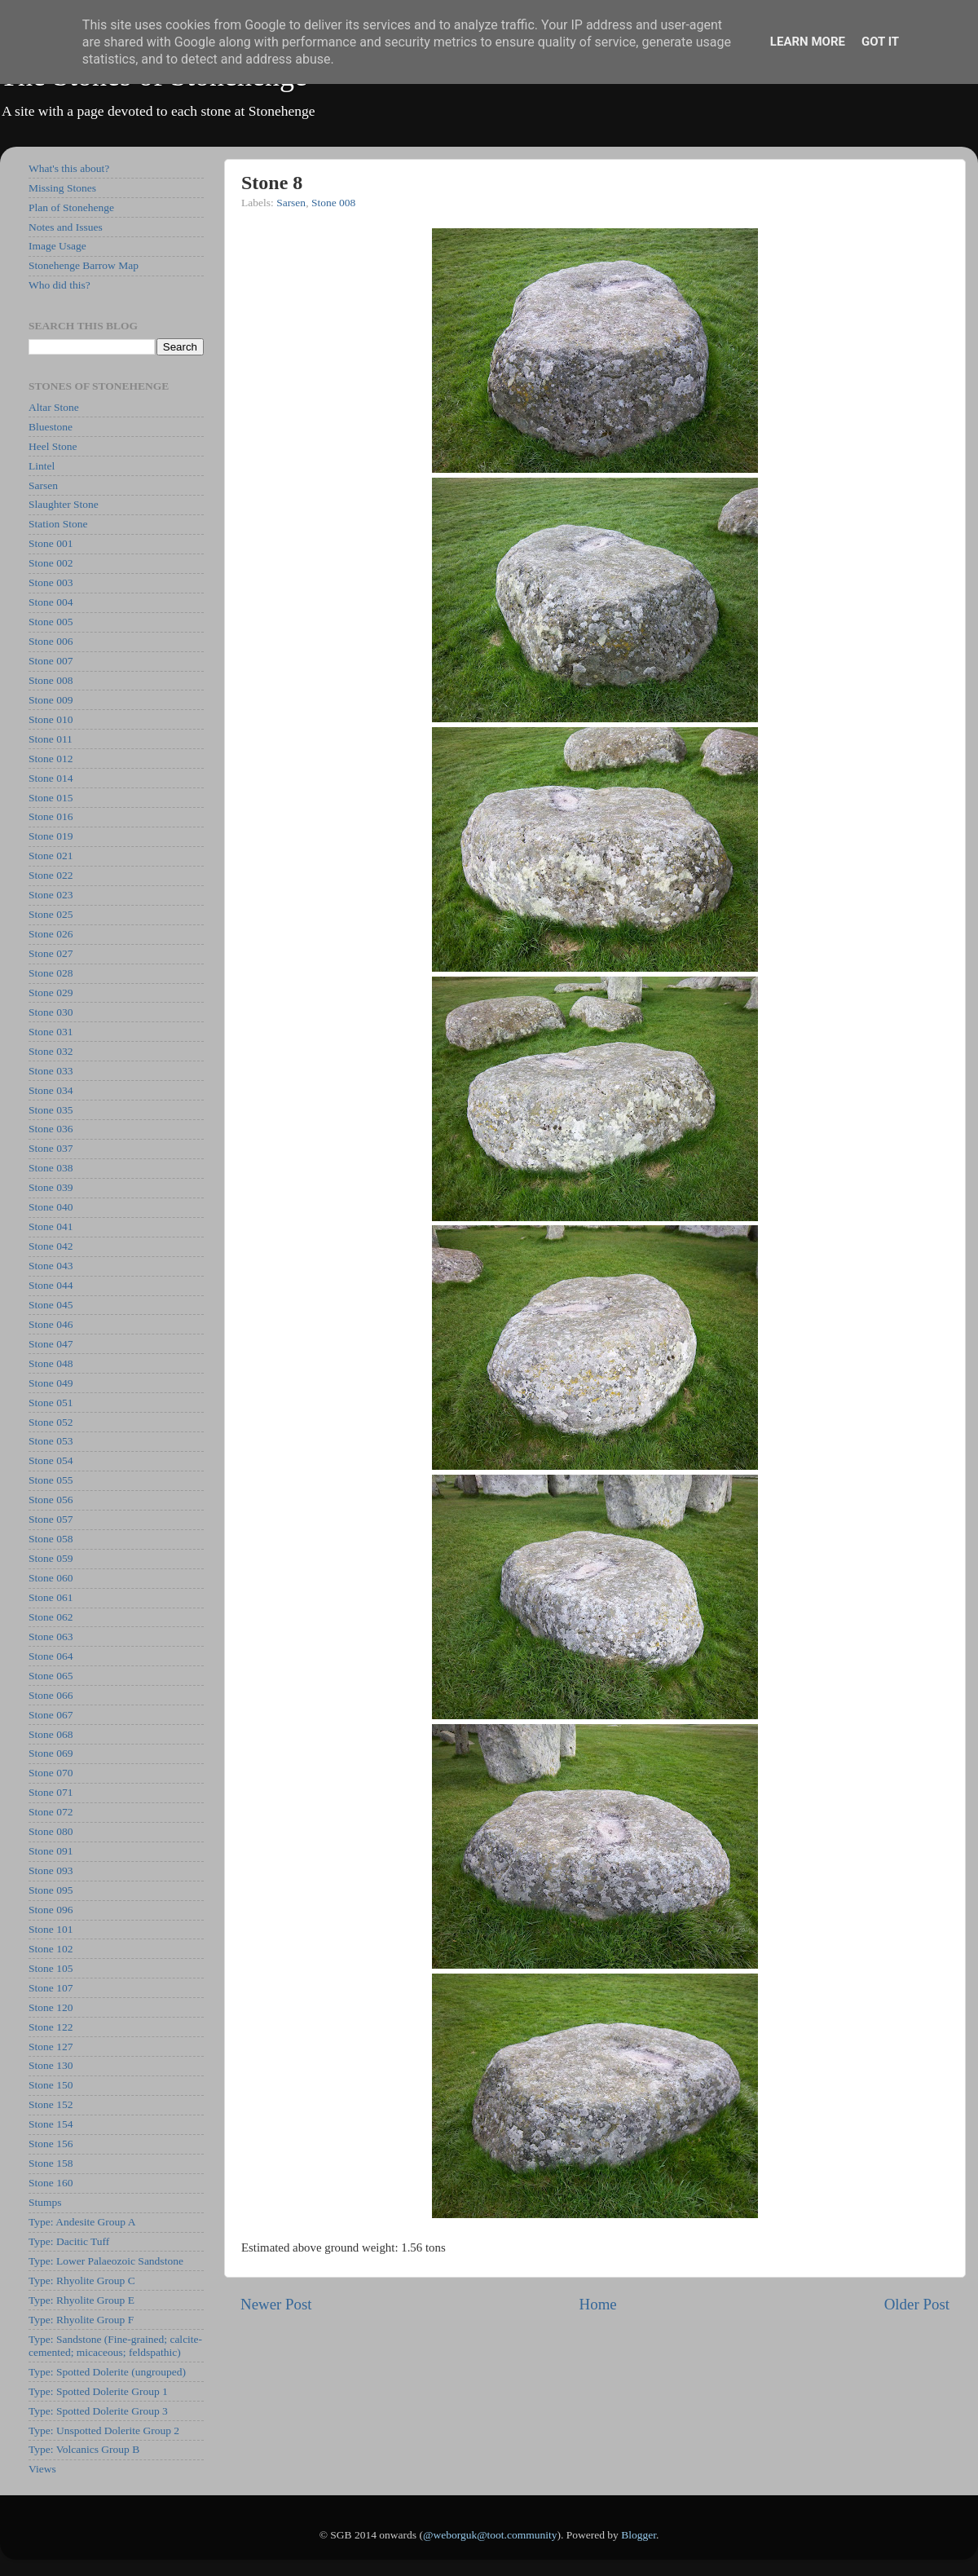  I want to click on Type: Spotted Dolerite Group 3, so click(98, 2411).